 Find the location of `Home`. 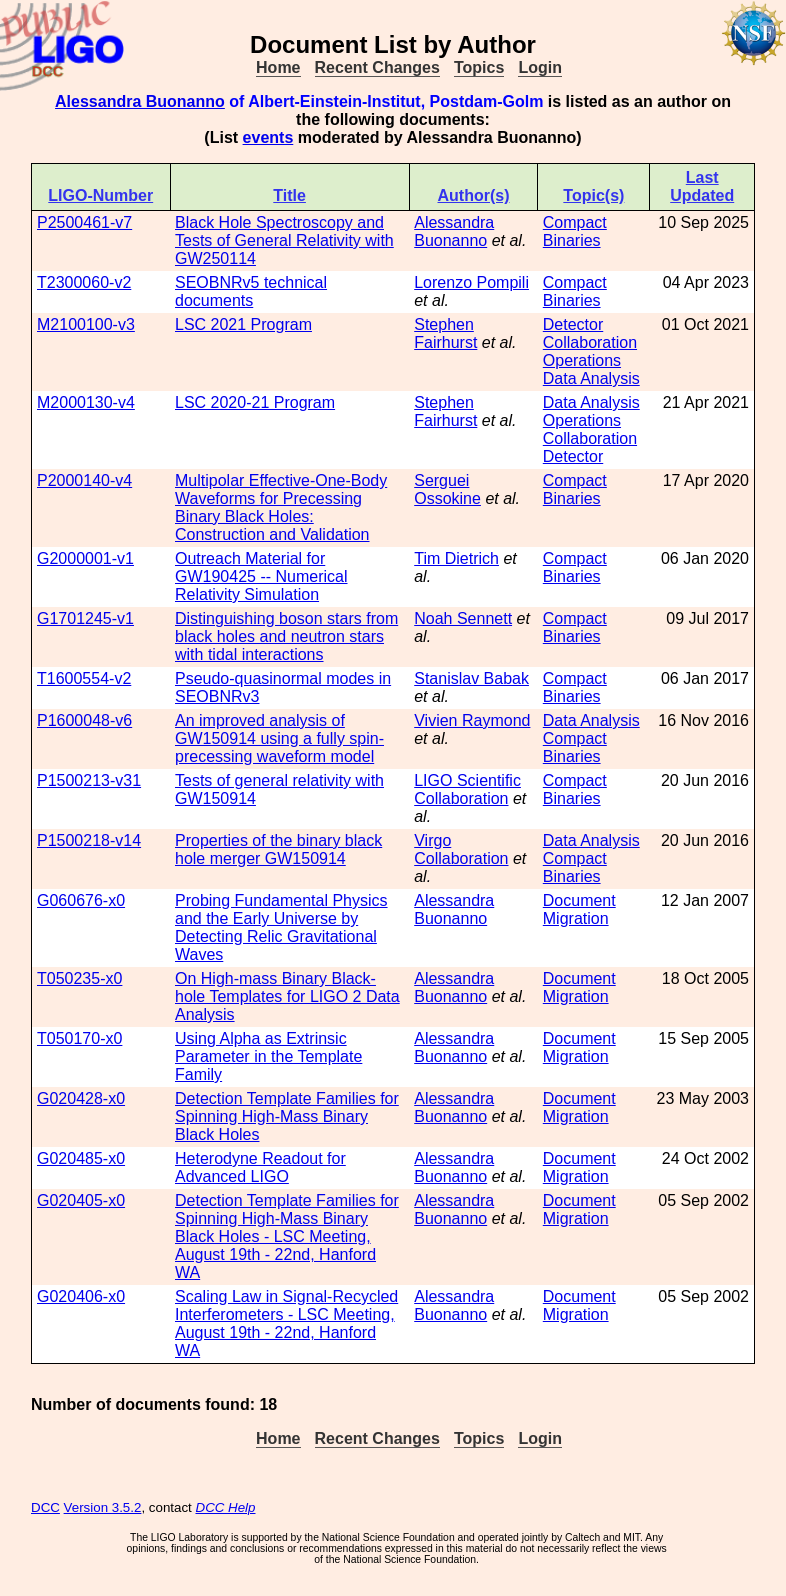

Home is located at coordinates (278, 67).